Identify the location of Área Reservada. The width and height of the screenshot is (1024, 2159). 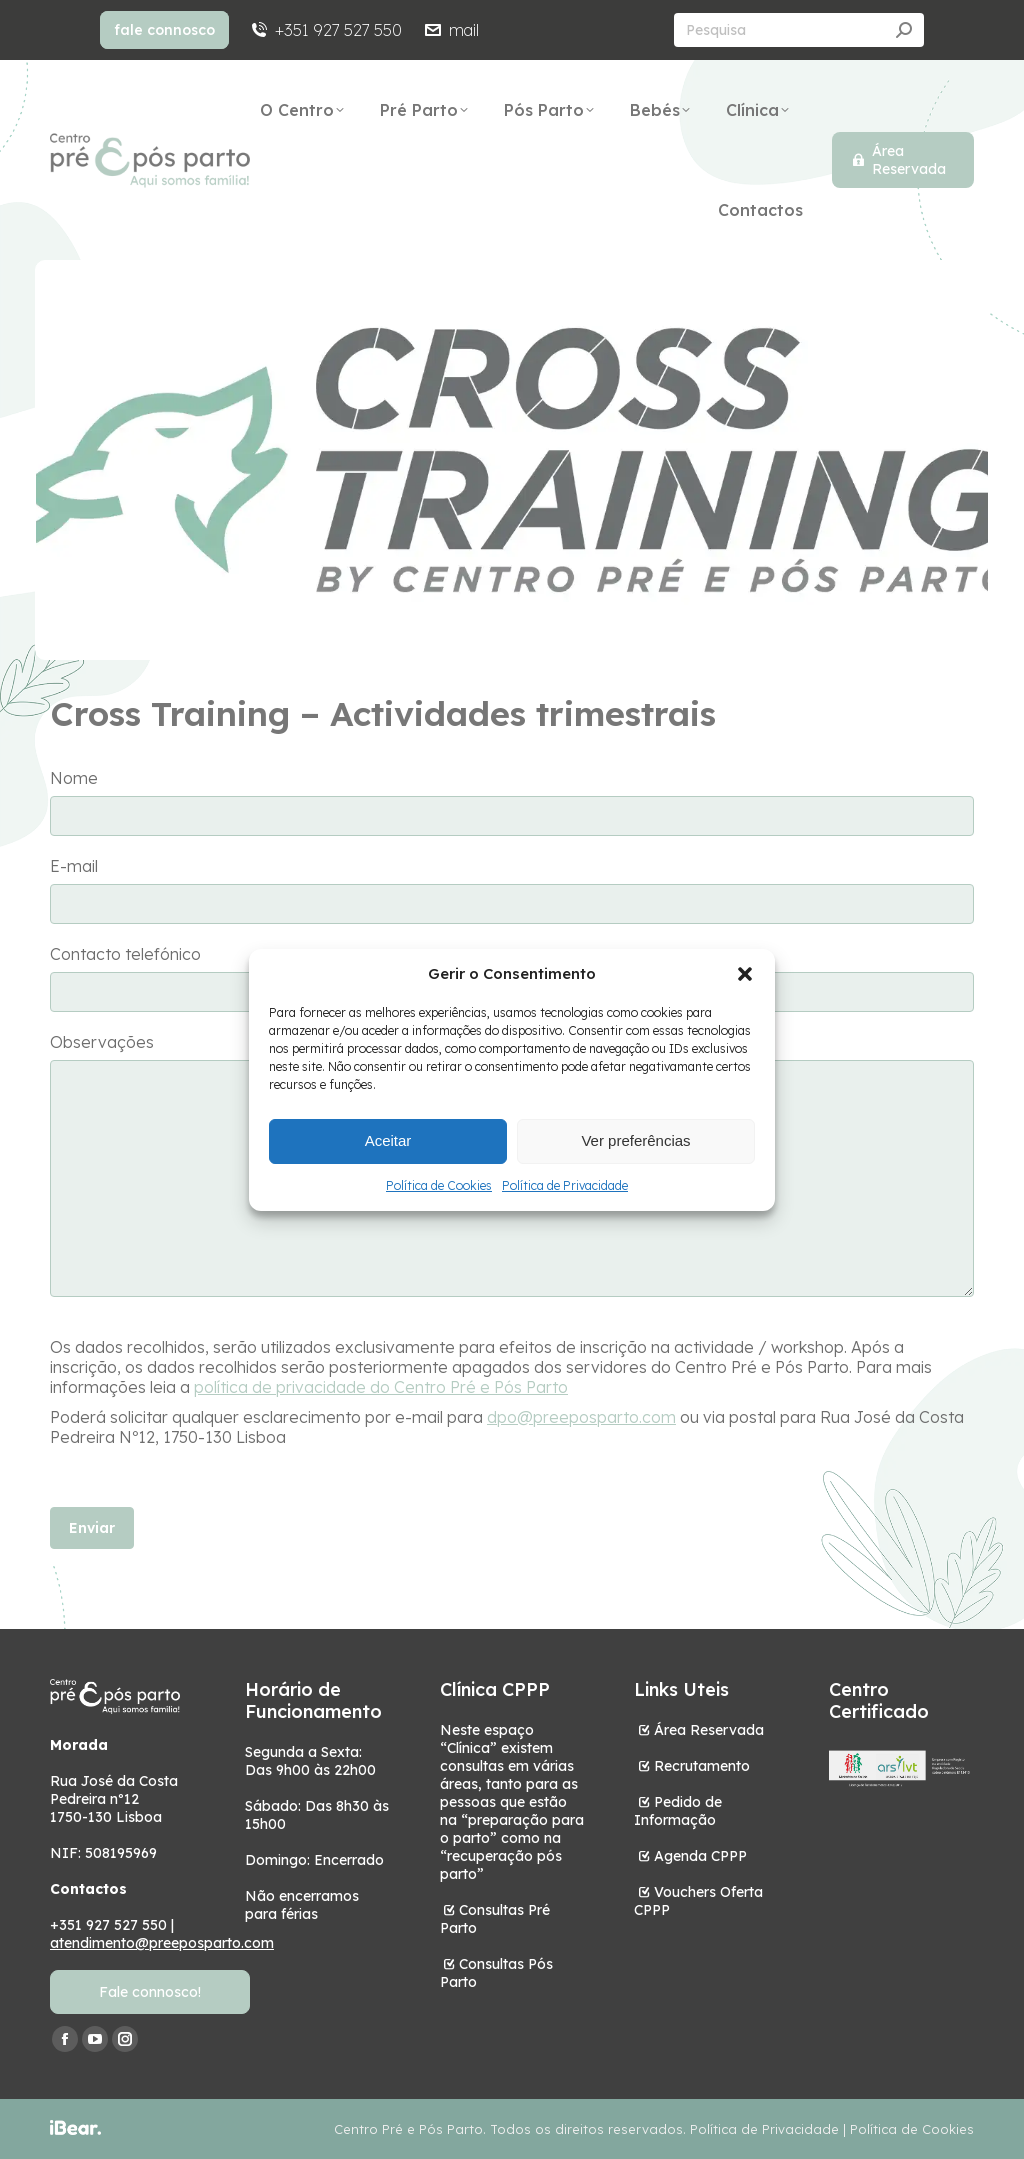
(709, 1730).